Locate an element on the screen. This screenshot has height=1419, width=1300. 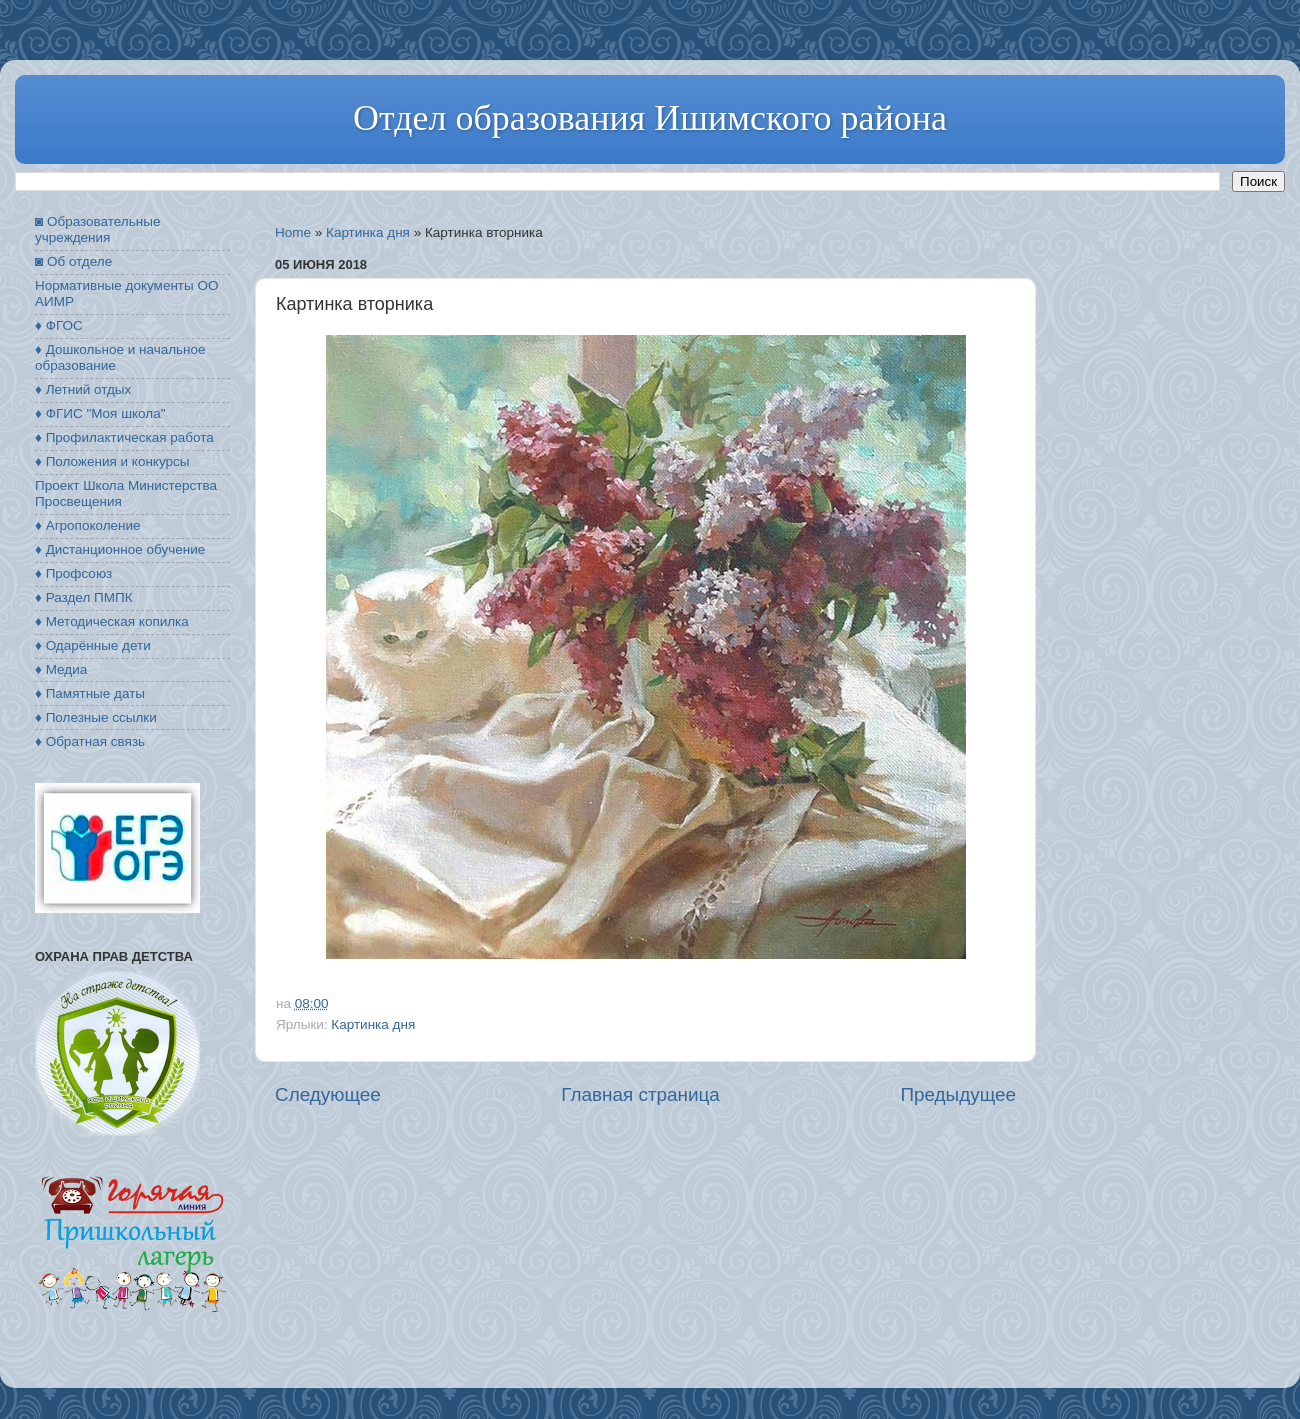
◙ Об отделе is located at coordinates (73, 261).